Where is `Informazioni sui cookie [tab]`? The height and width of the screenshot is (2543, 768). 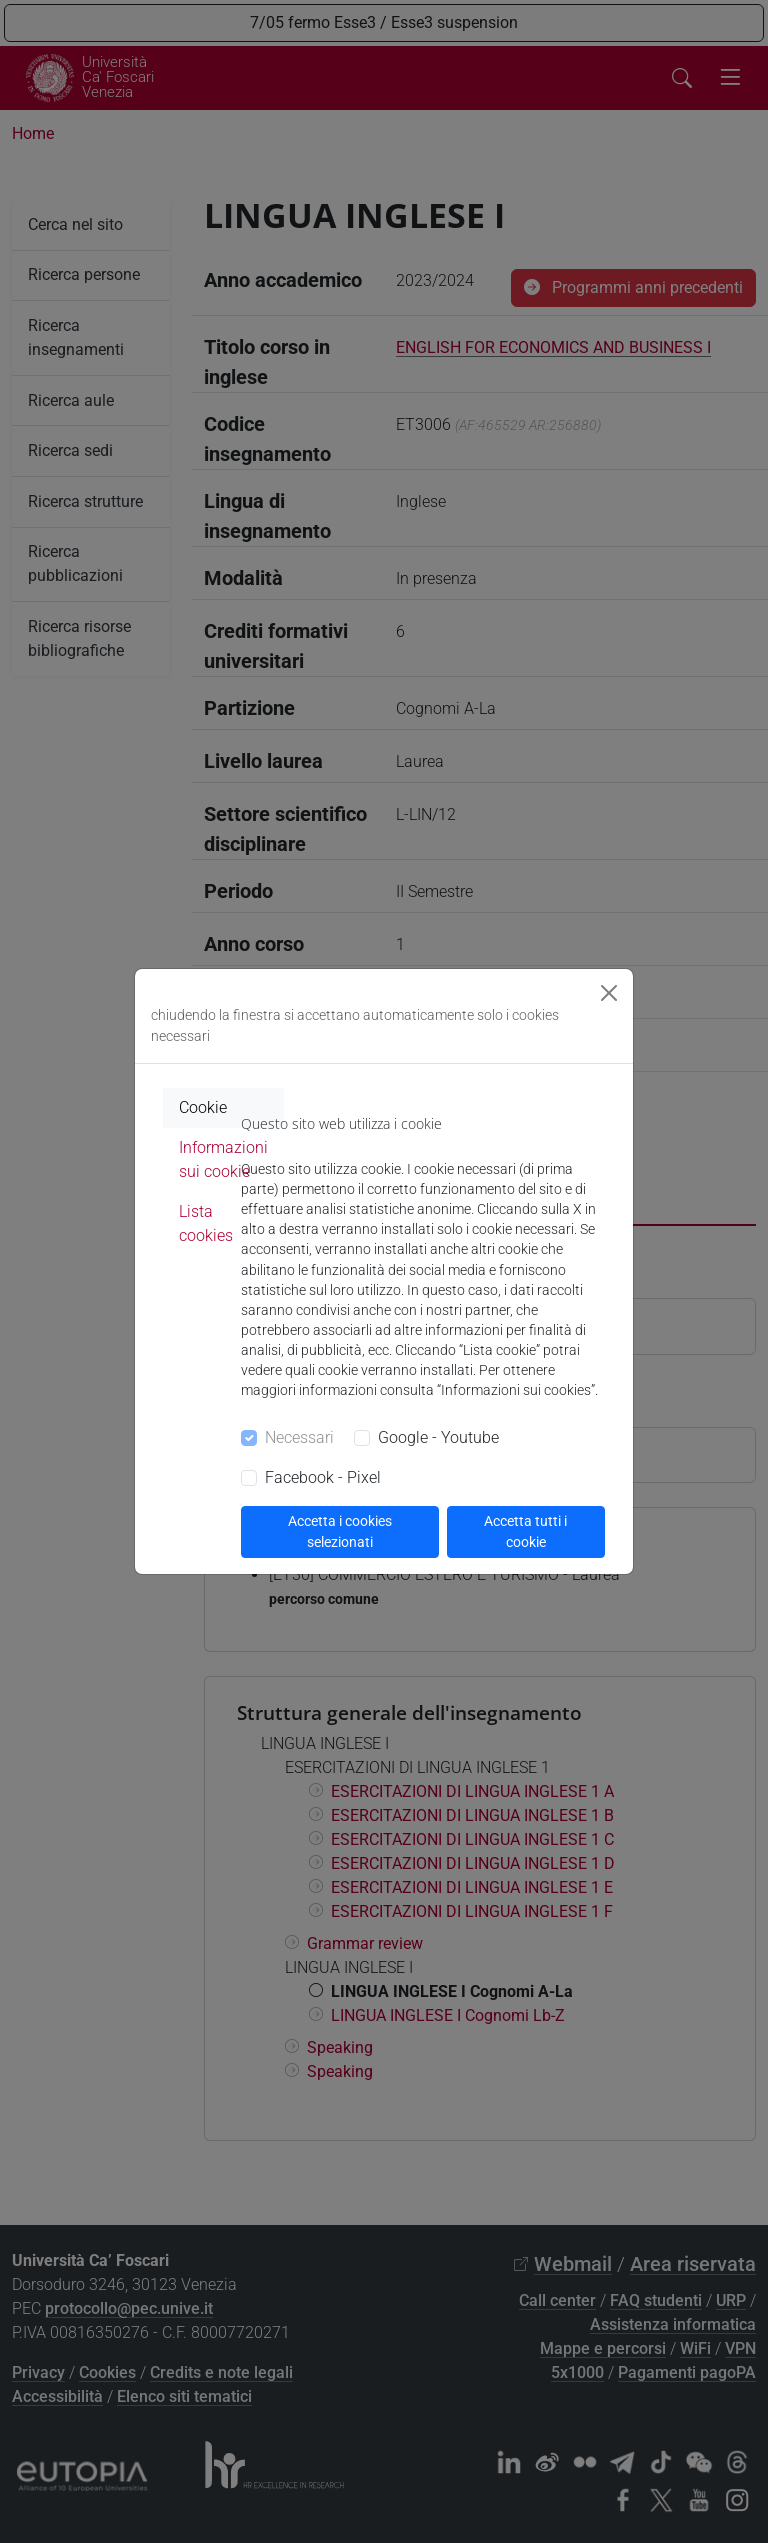
Informazioni sui cookie [tab] is located at coordinates (223, 1159).